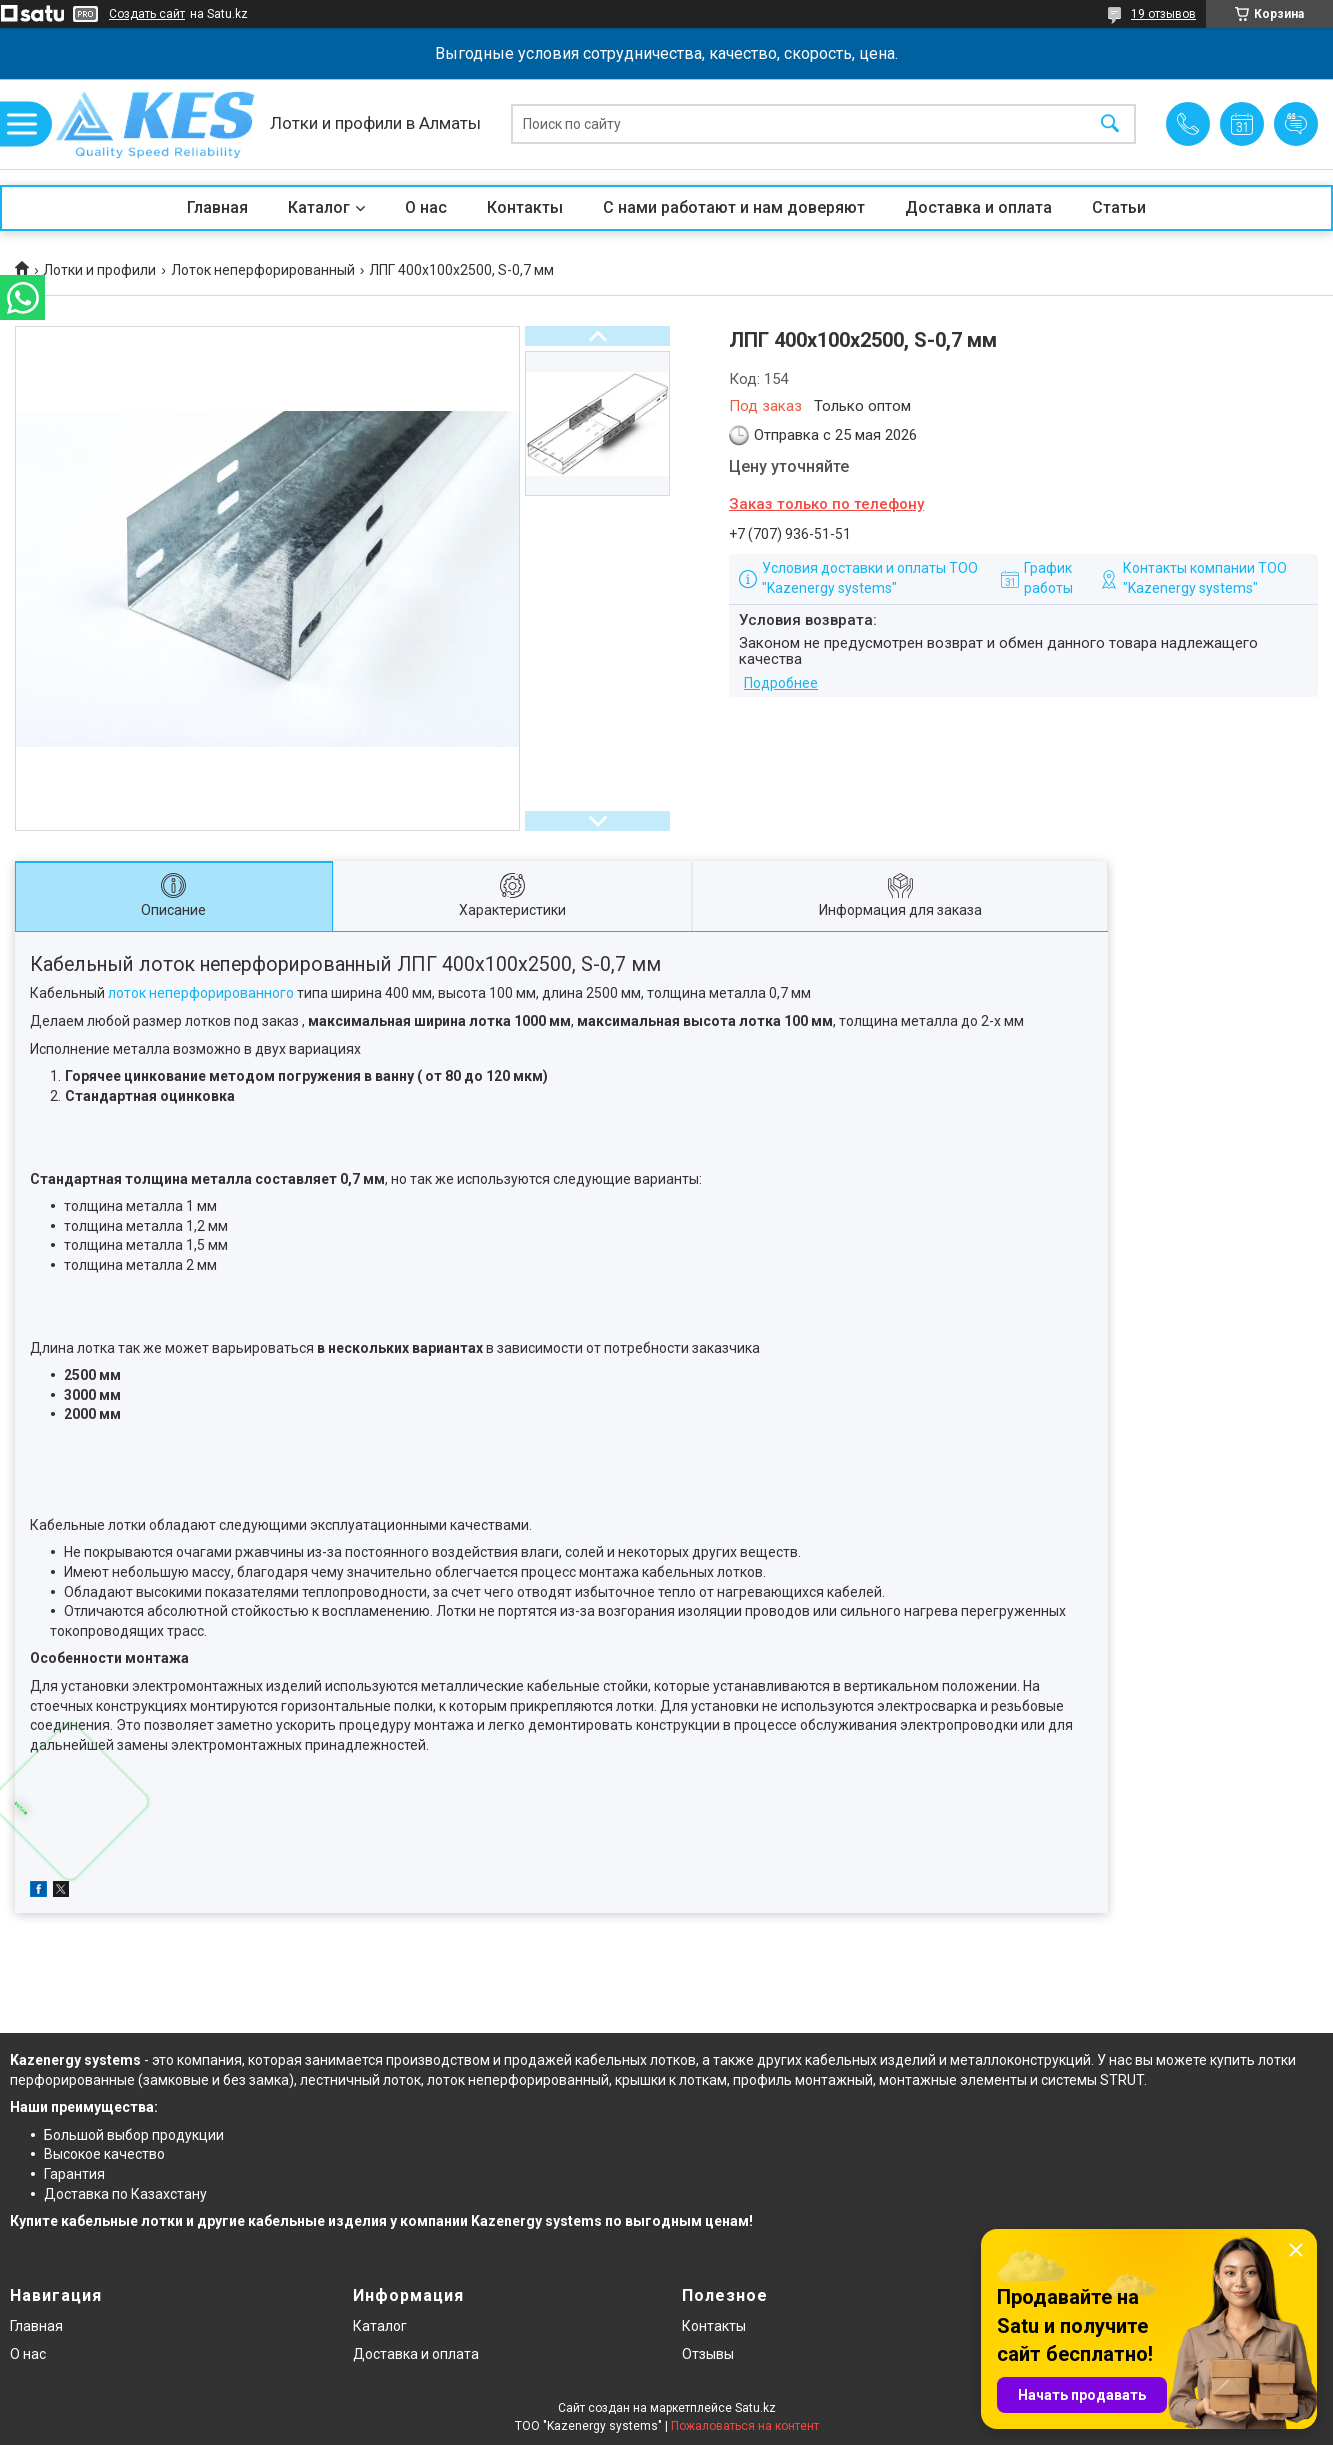 The width and height of the screenshot is (1333, 2445). Describe the element at coordinates (1296, 124) in the screenshot. I see `Добавить отзыв` at that location.